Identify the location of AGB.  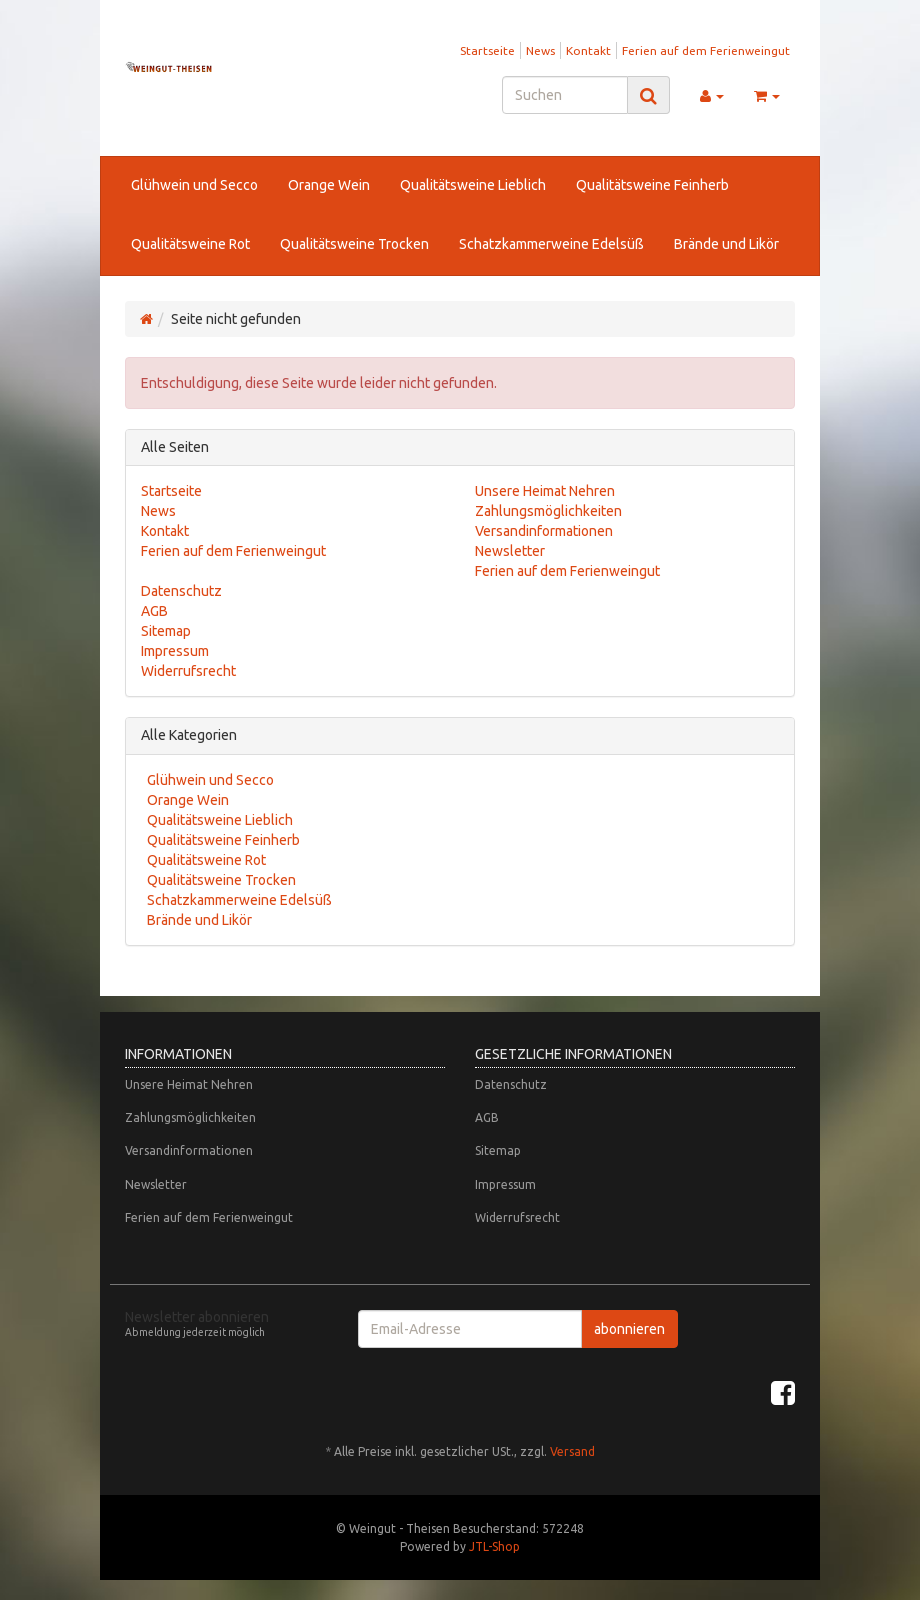
(154, 611).